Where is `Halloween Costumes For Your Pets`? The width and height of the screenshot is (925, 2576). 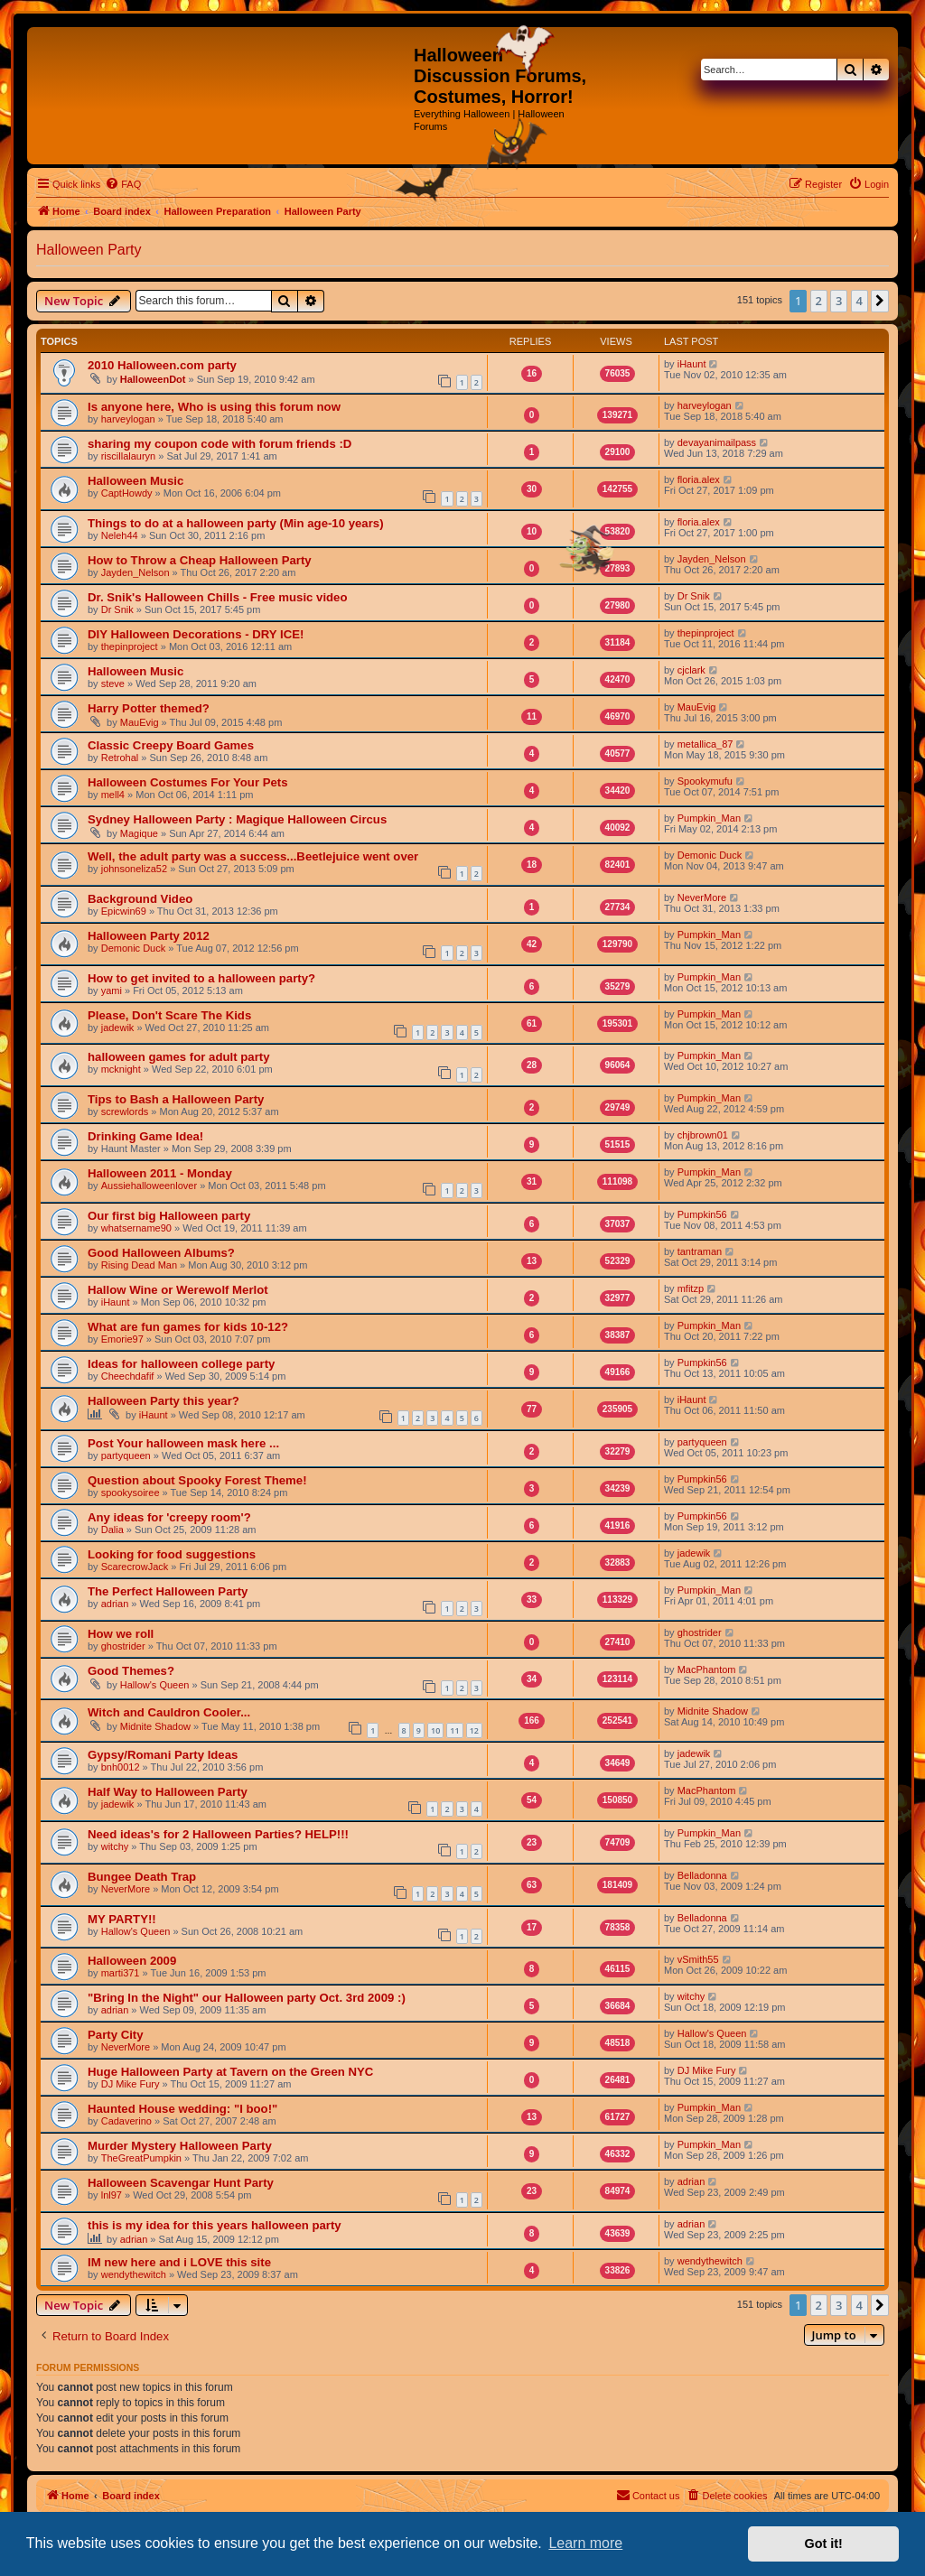 Halloween Costumes For Your Pets is located at coordinates (188, 782).